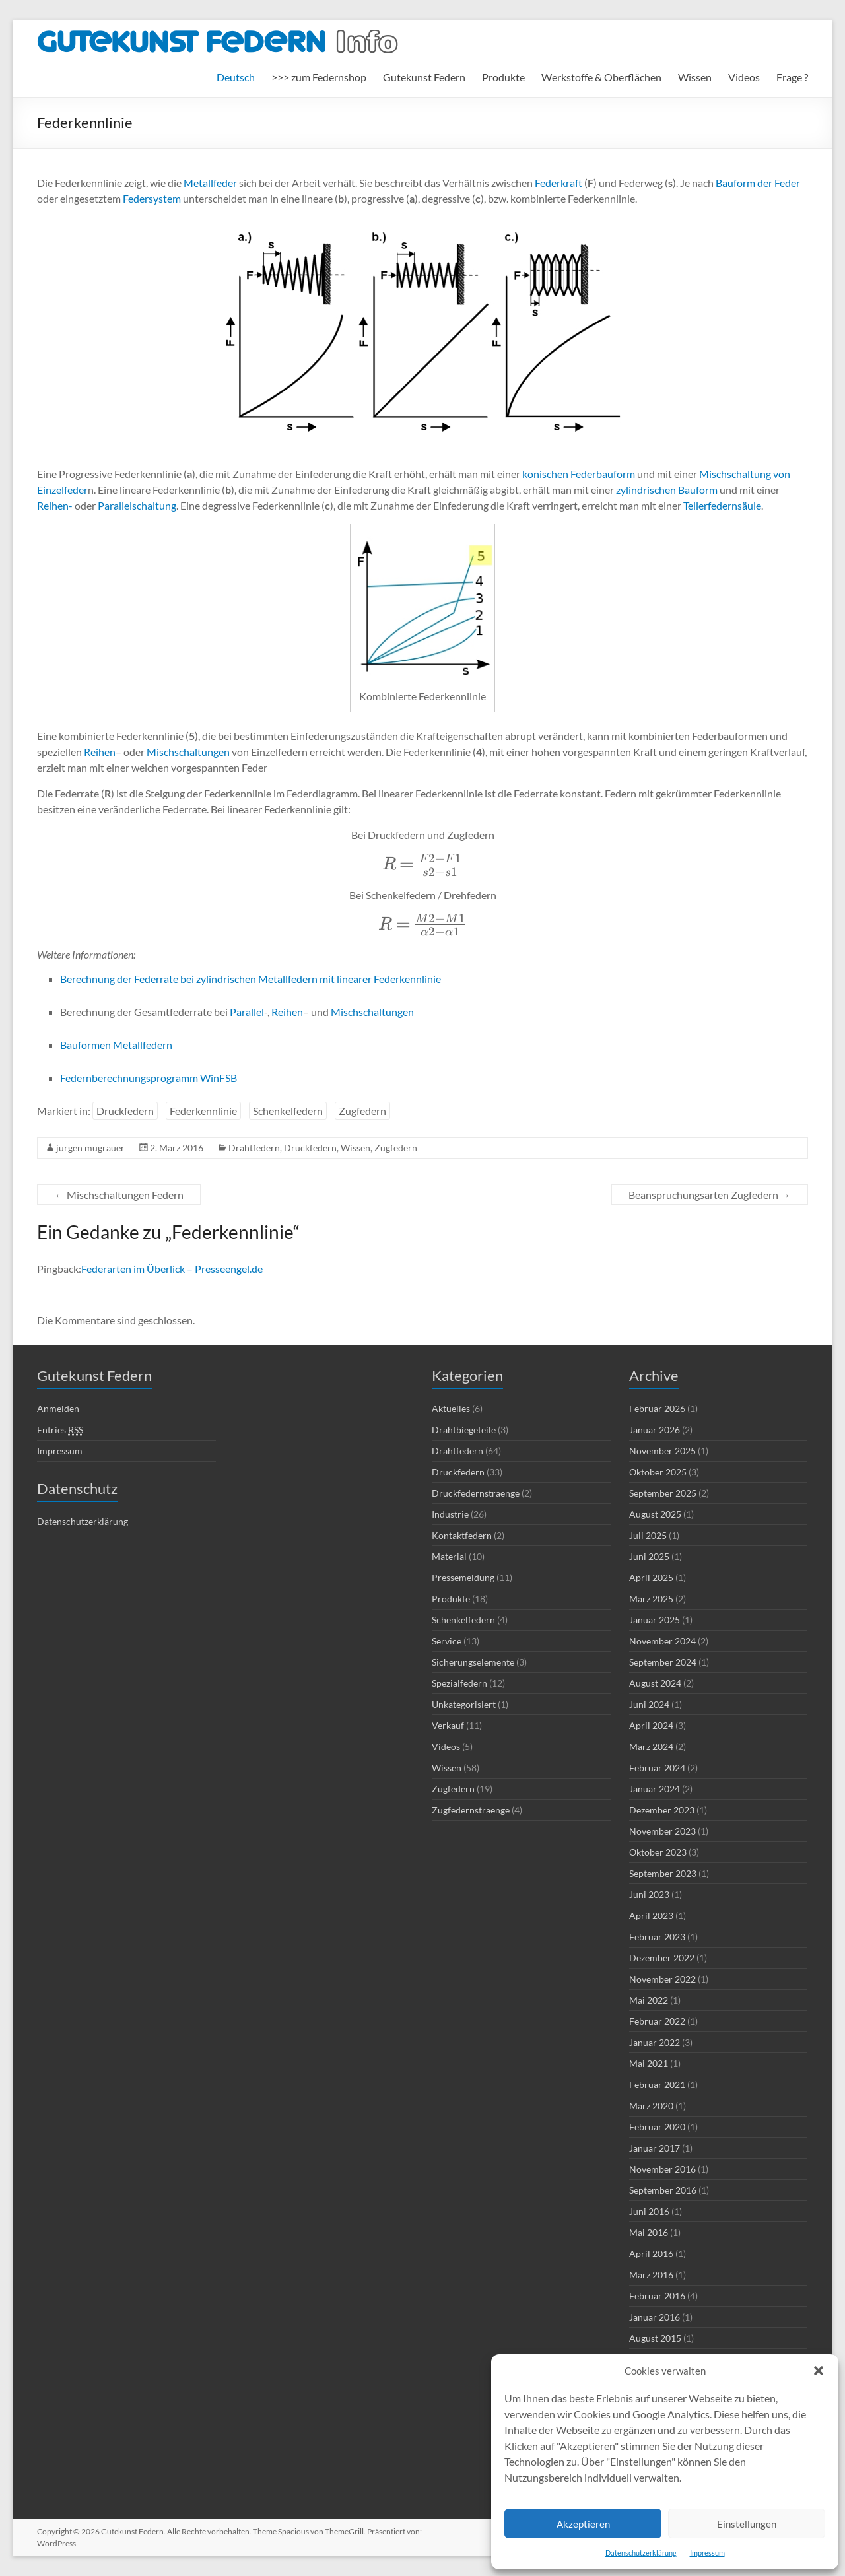  What do you see at coordinates (667, 489) in the screenshot?
I see `zylindrischen Bauform` at bounding box center [667, 489].